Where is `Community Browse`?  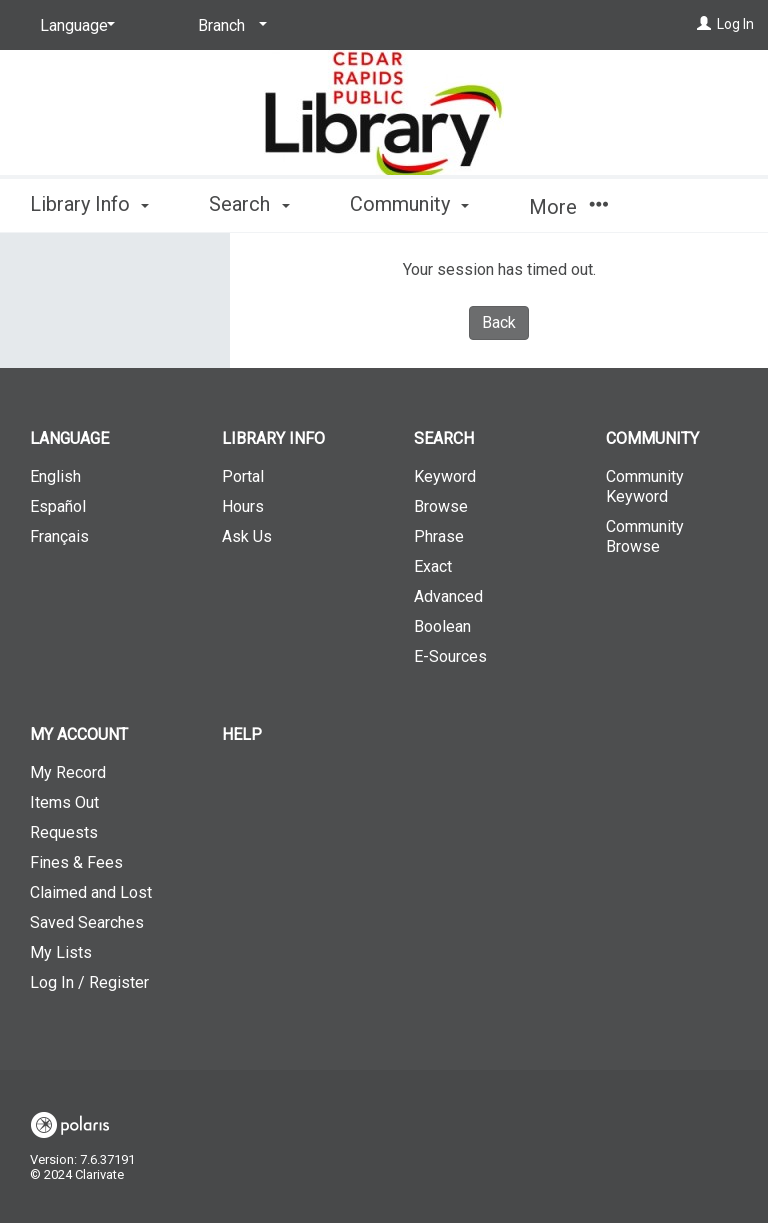 Community Browse is located at coordinates (645, 536).